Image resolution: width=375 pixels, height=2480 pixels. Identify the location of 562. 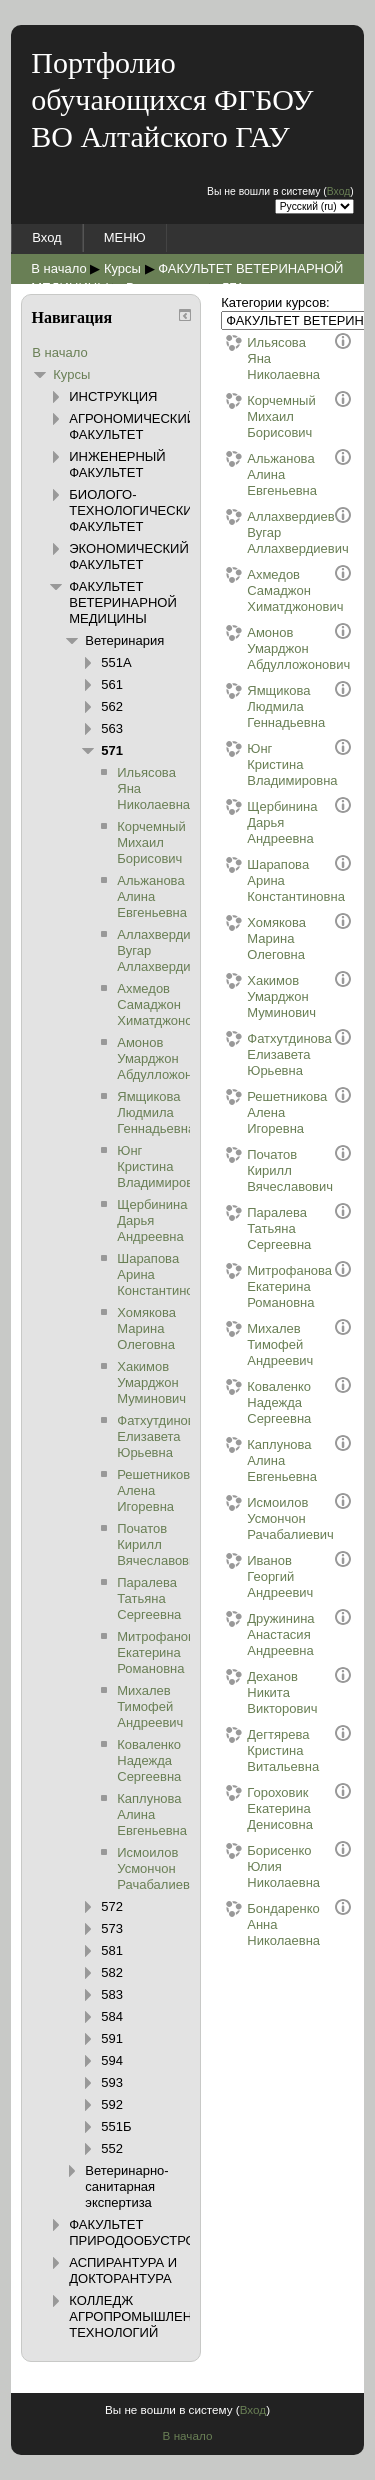
(112, 706).